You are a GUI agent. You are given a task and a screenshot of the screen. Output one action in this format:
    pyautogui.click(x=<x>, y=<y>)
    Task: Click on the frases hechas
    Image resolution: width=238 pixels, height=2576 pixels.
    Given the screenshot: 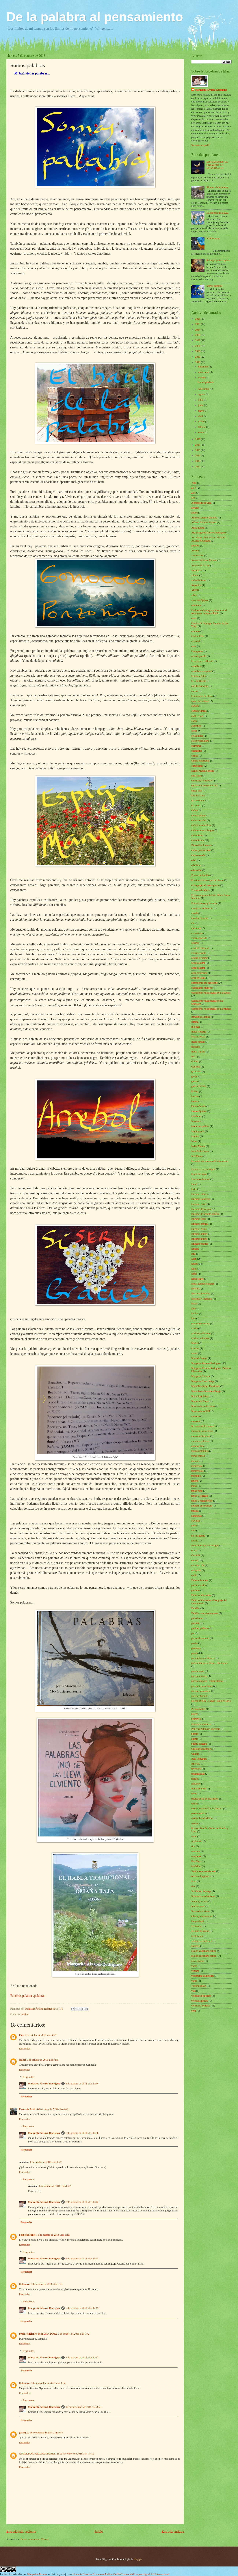 What is the action you would take?
    pyautogui.click(x=198, y=1041)
    